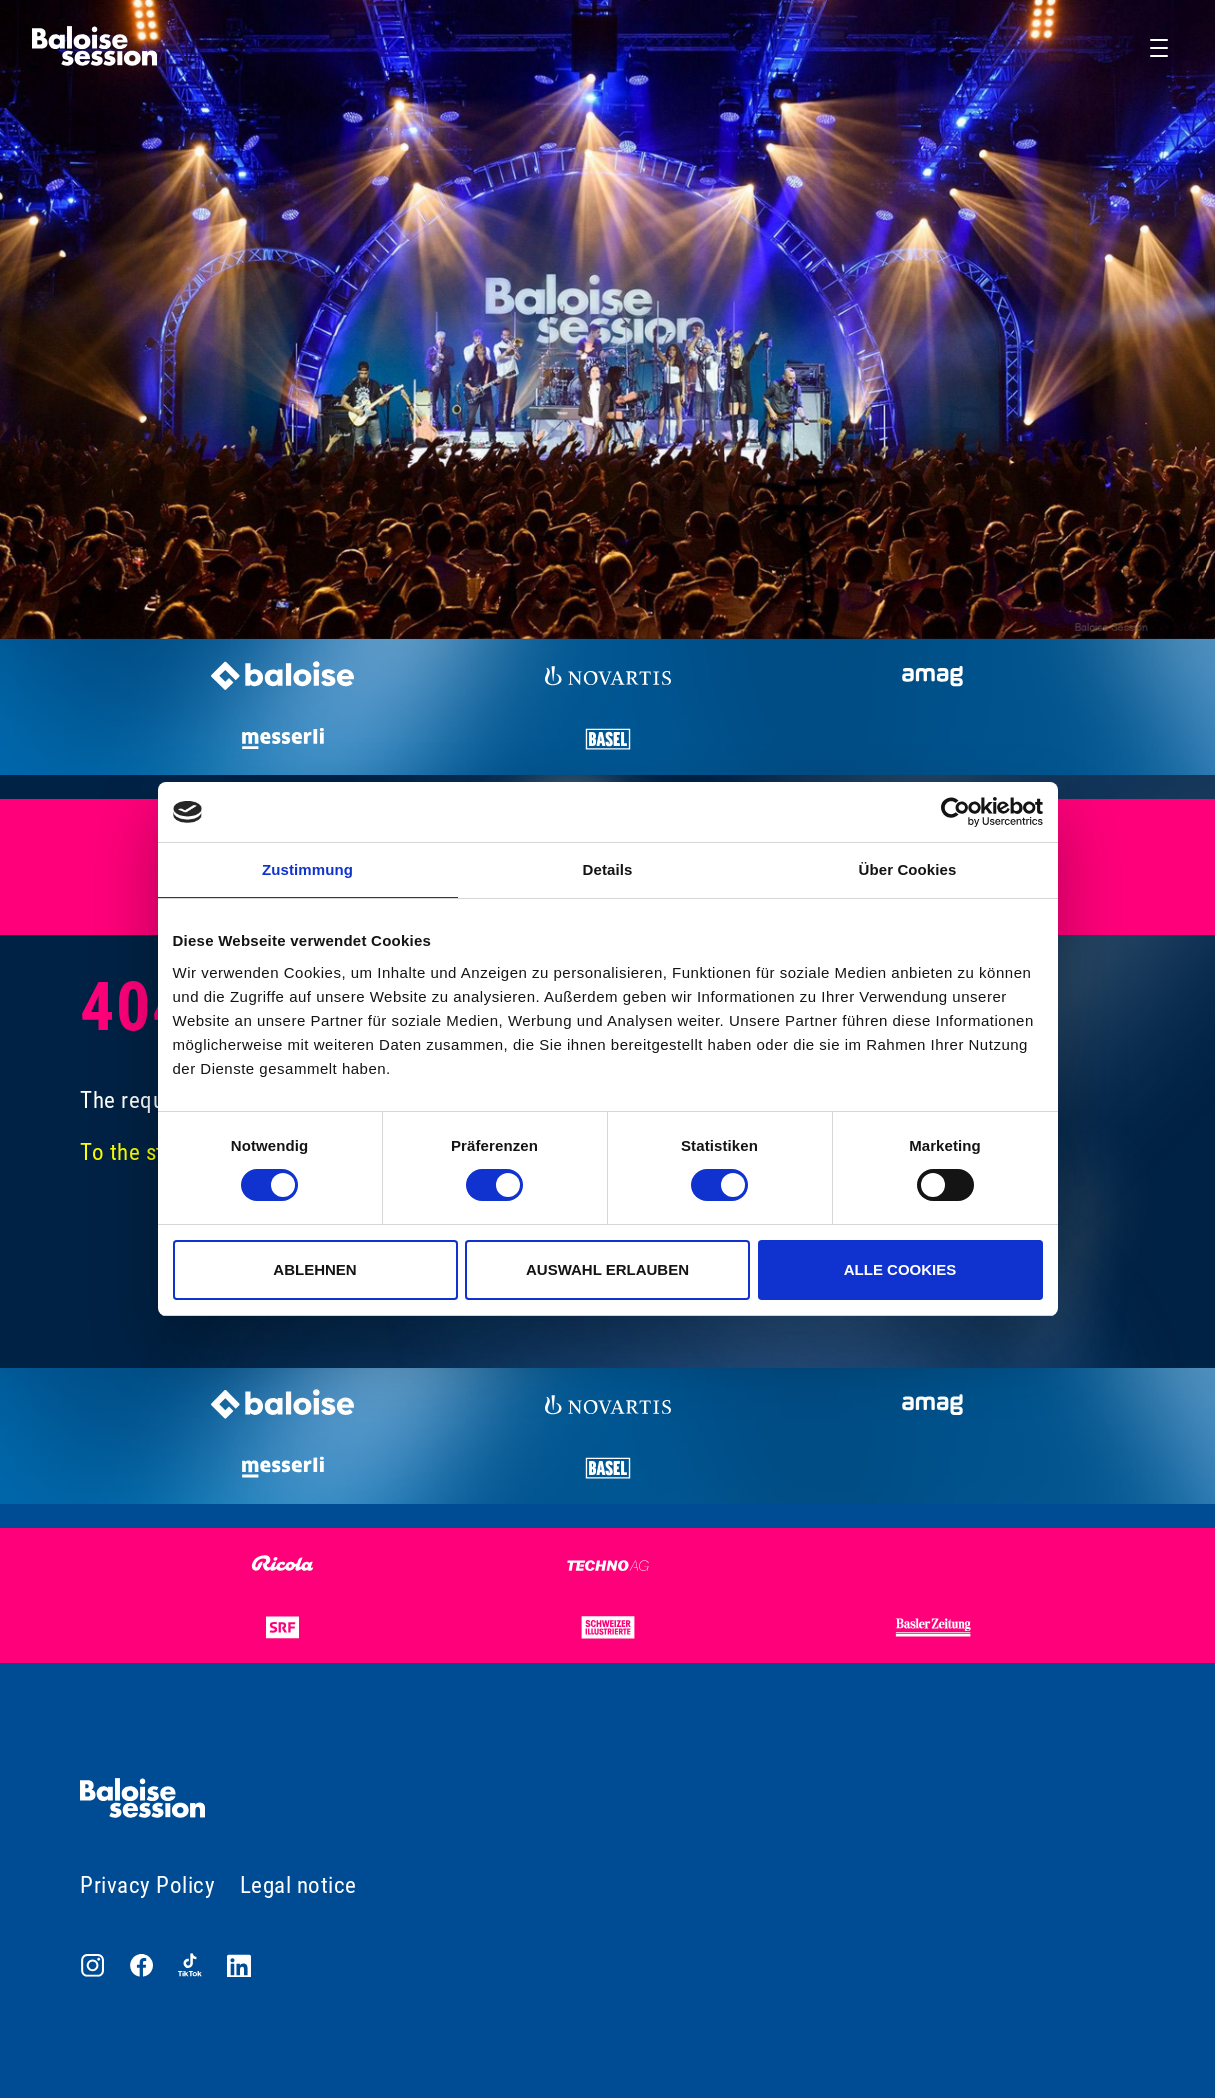 This screenshot has width=1215, height=2098. I want to click on Zustimmung [tab], so click(307, 869).